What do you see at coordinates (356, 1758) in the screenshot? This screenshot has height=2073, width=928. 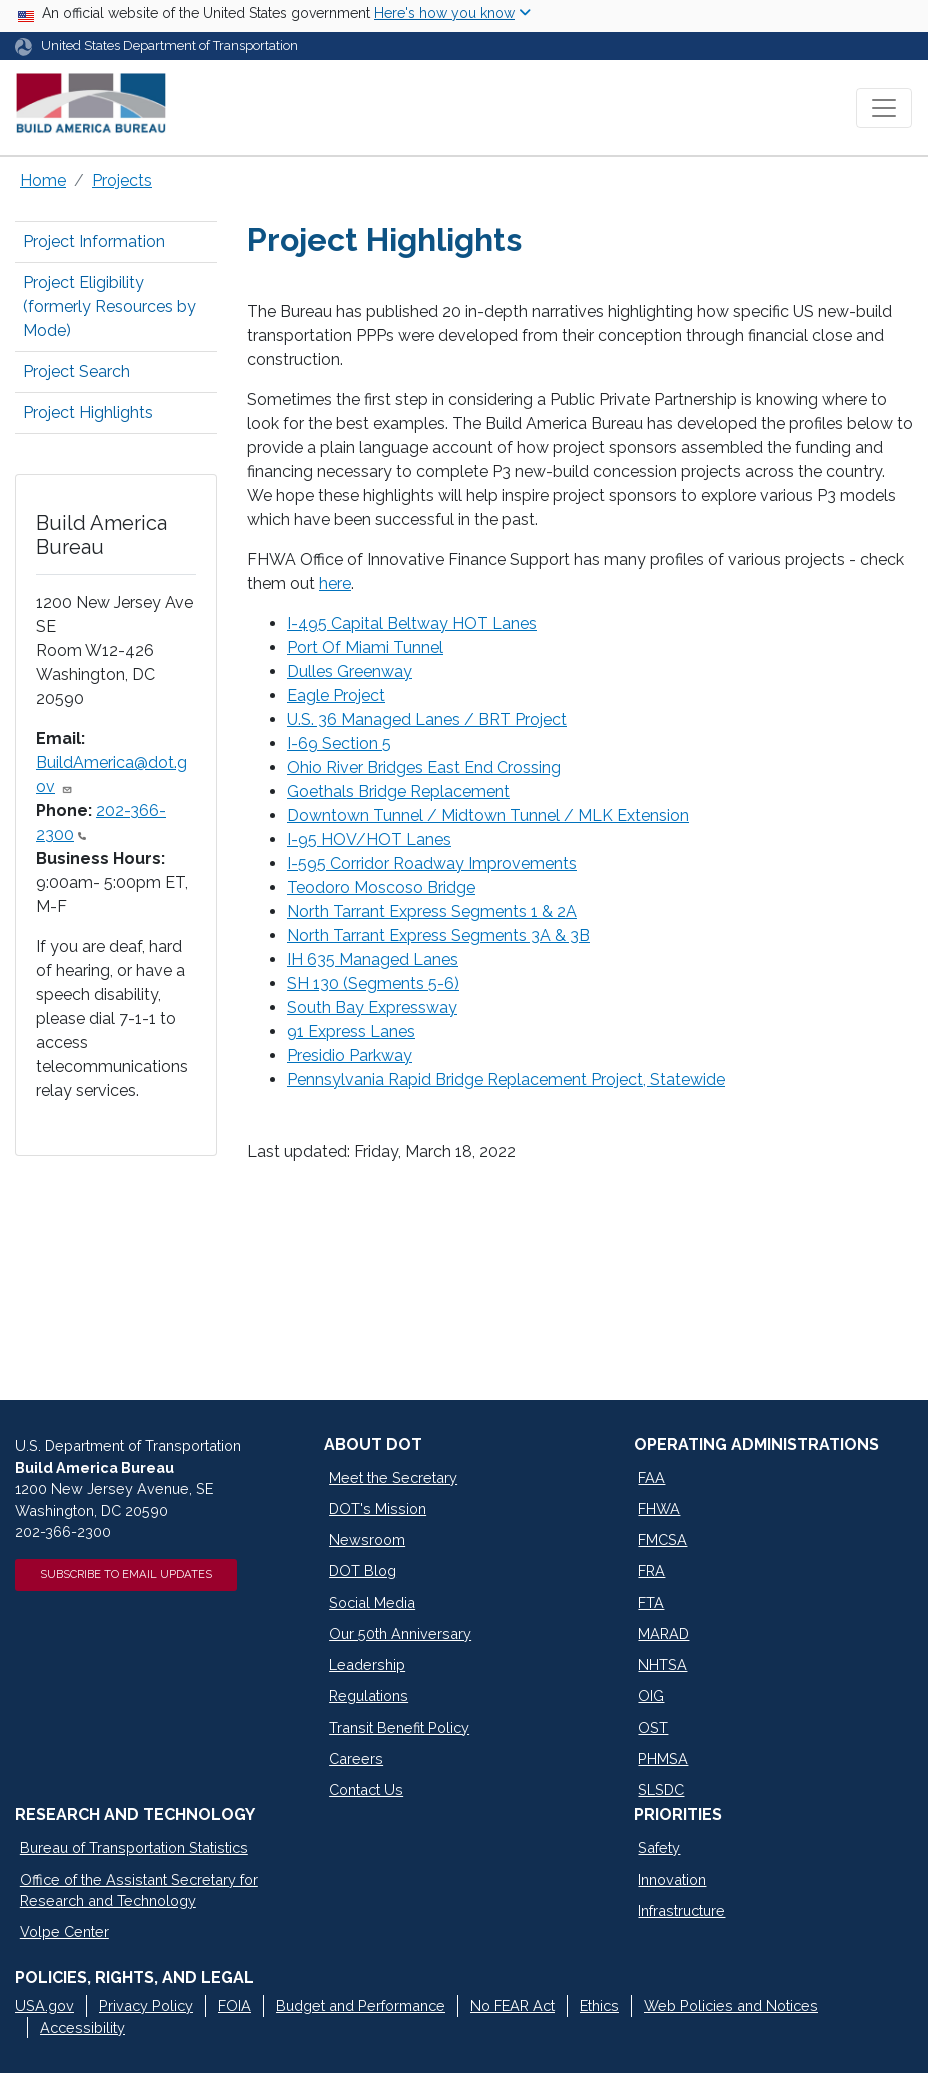 I see `Careers` at bounding box center [356, 1758].